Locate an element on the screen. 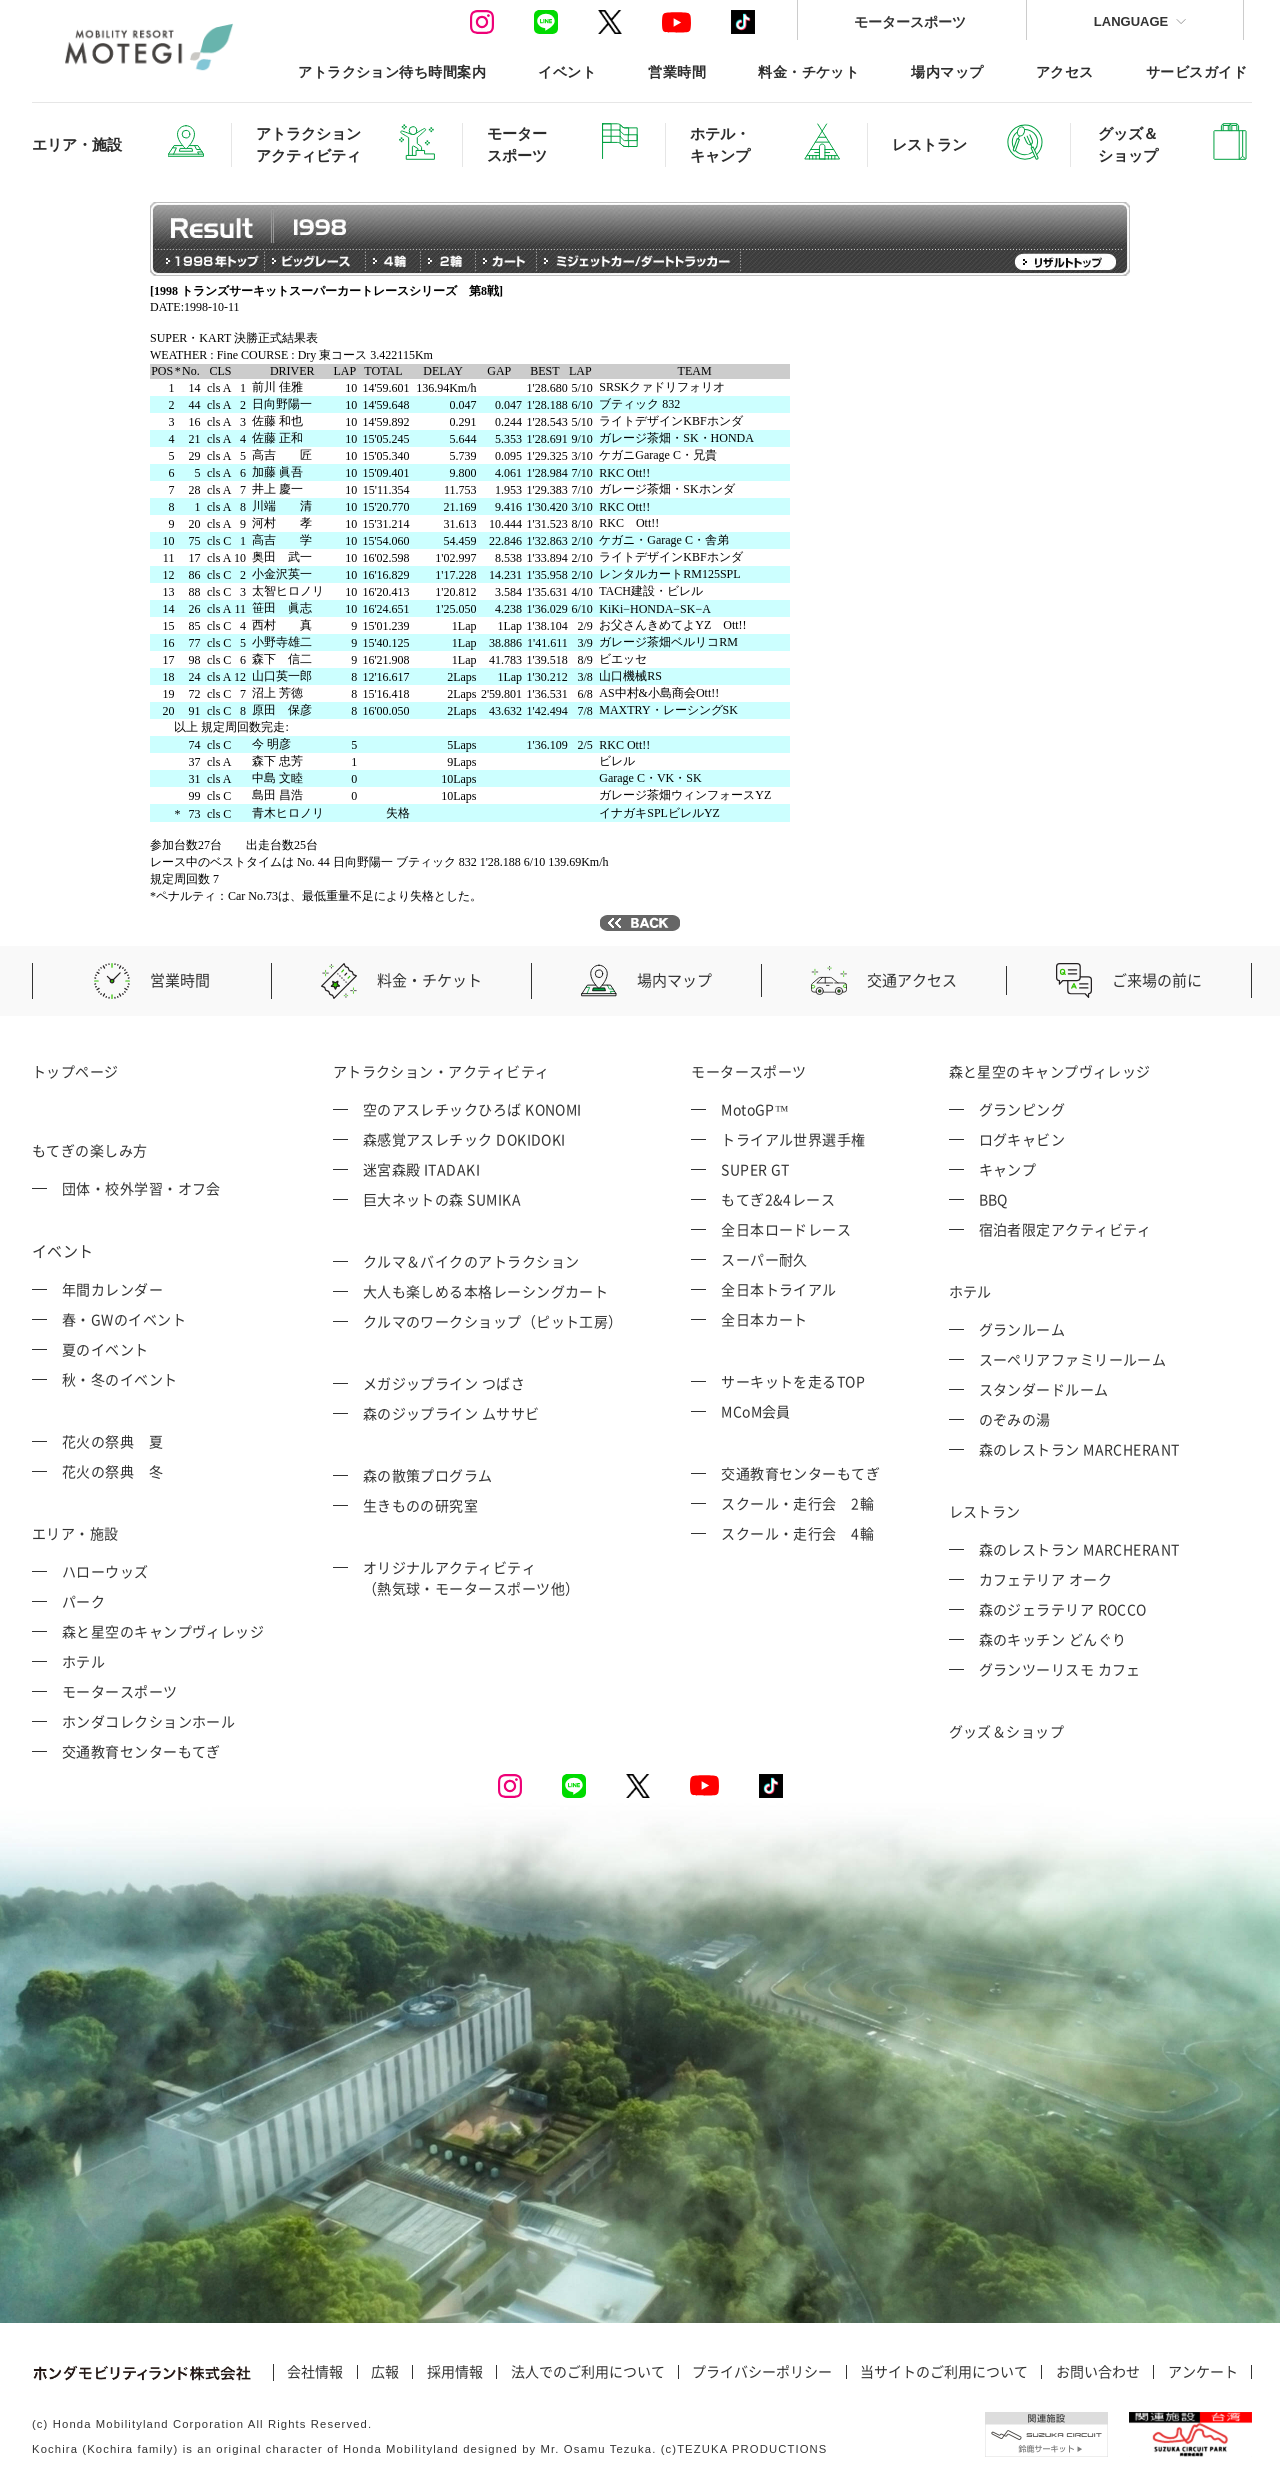 This screenshot has height=2489, width=1280. 迷宮森殿 ITADAKI is located at coordinates (421, 1169).